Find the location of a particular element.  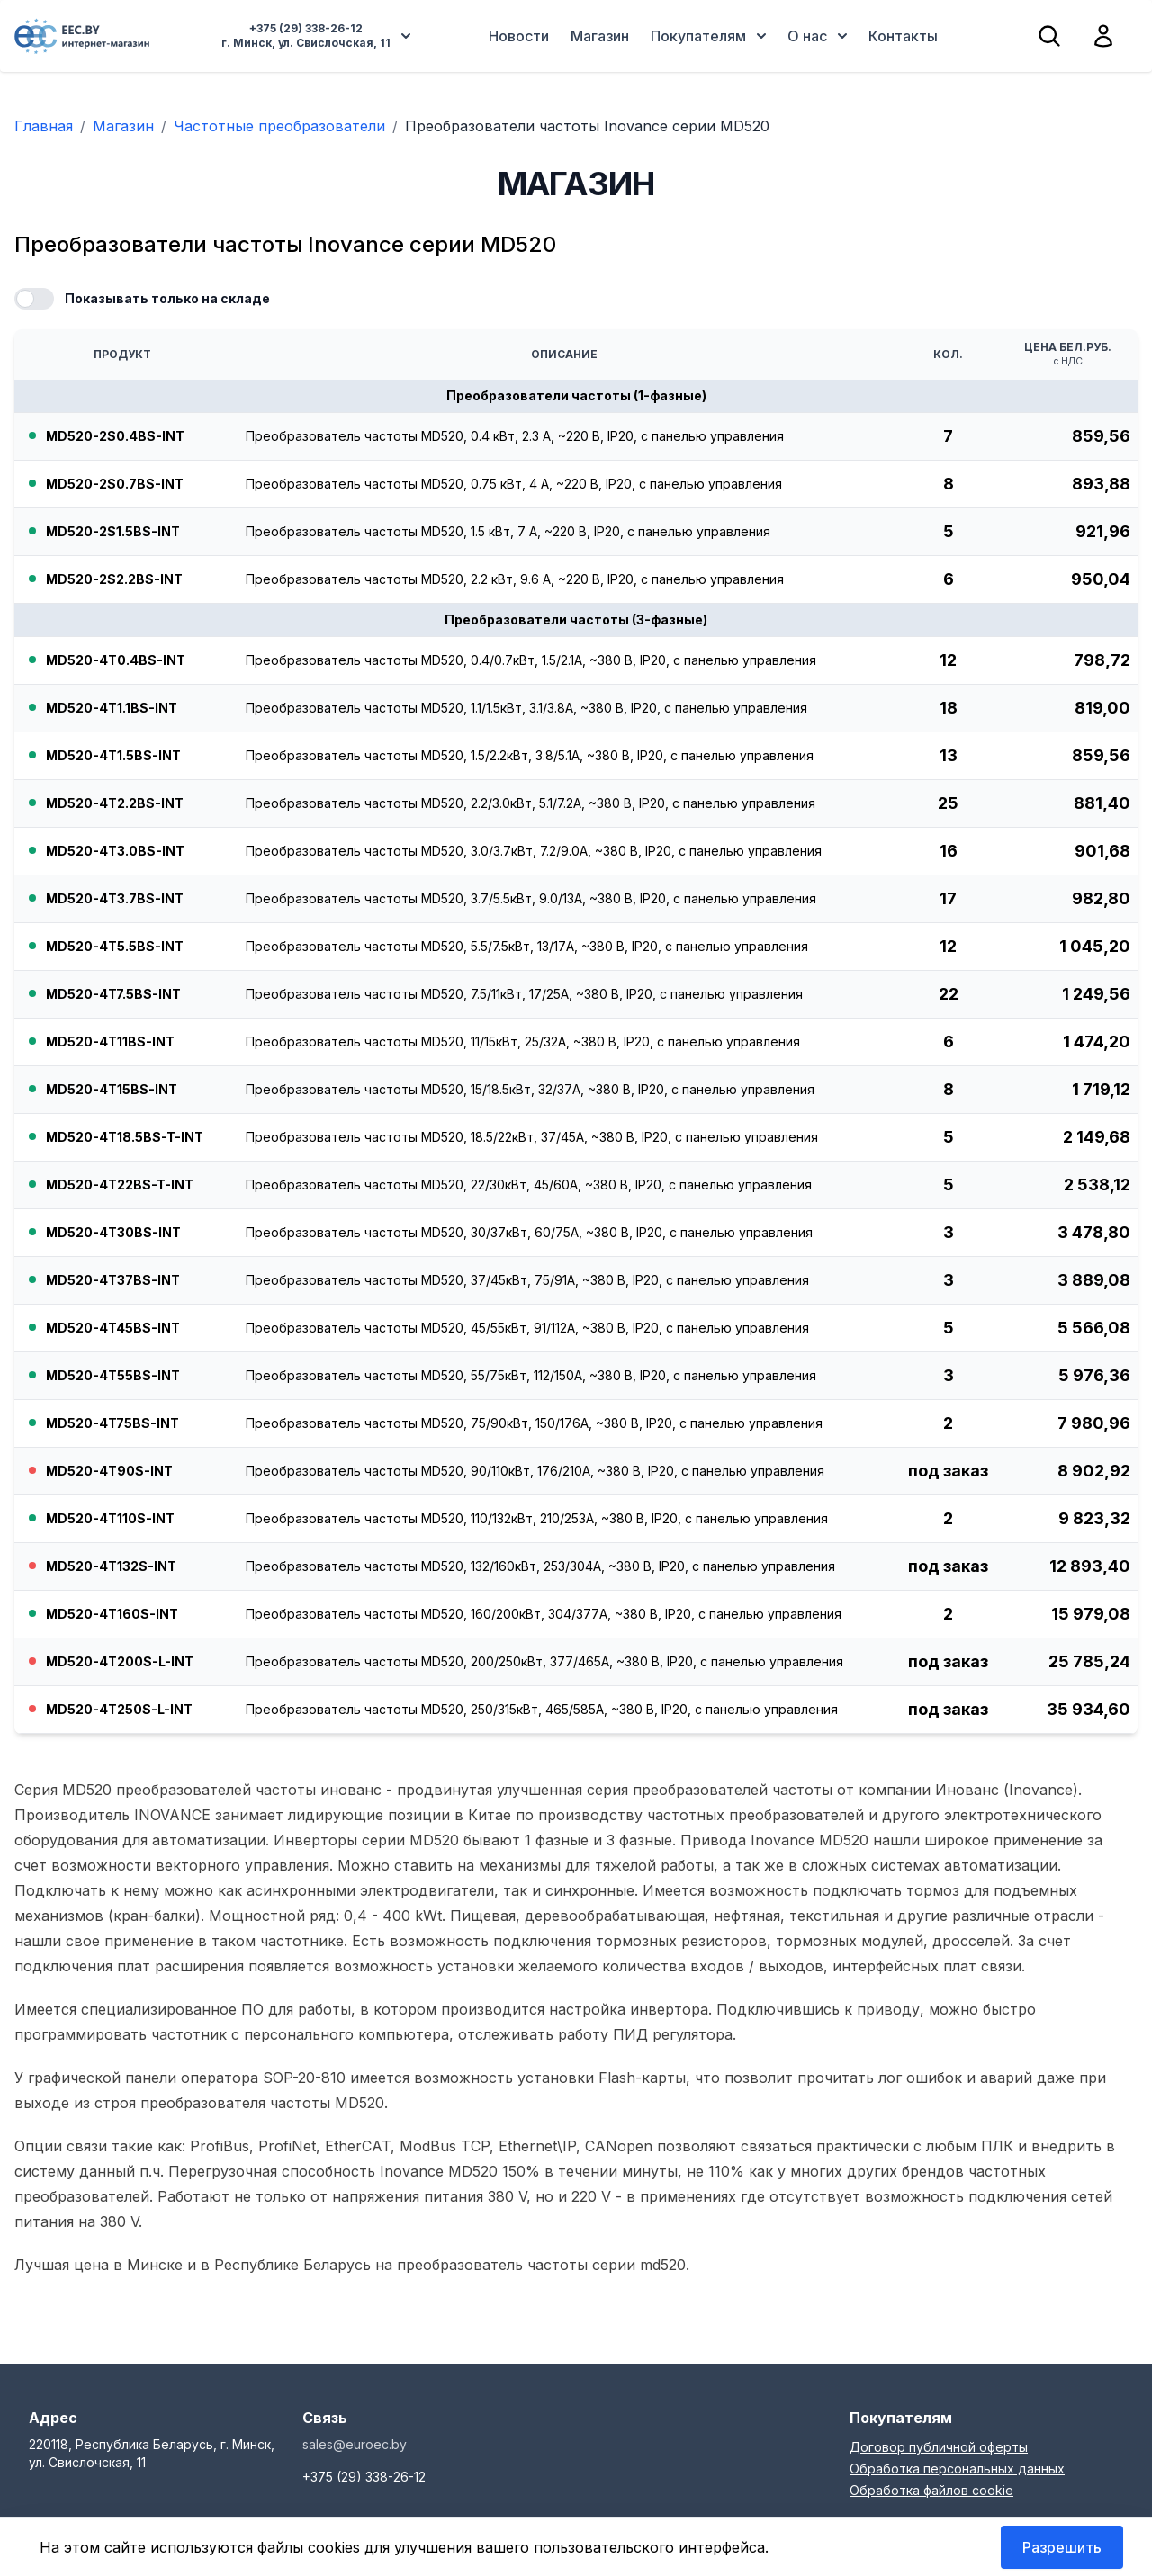

MD520-4T0.4BS-INT is located at coordinates (115, 660).